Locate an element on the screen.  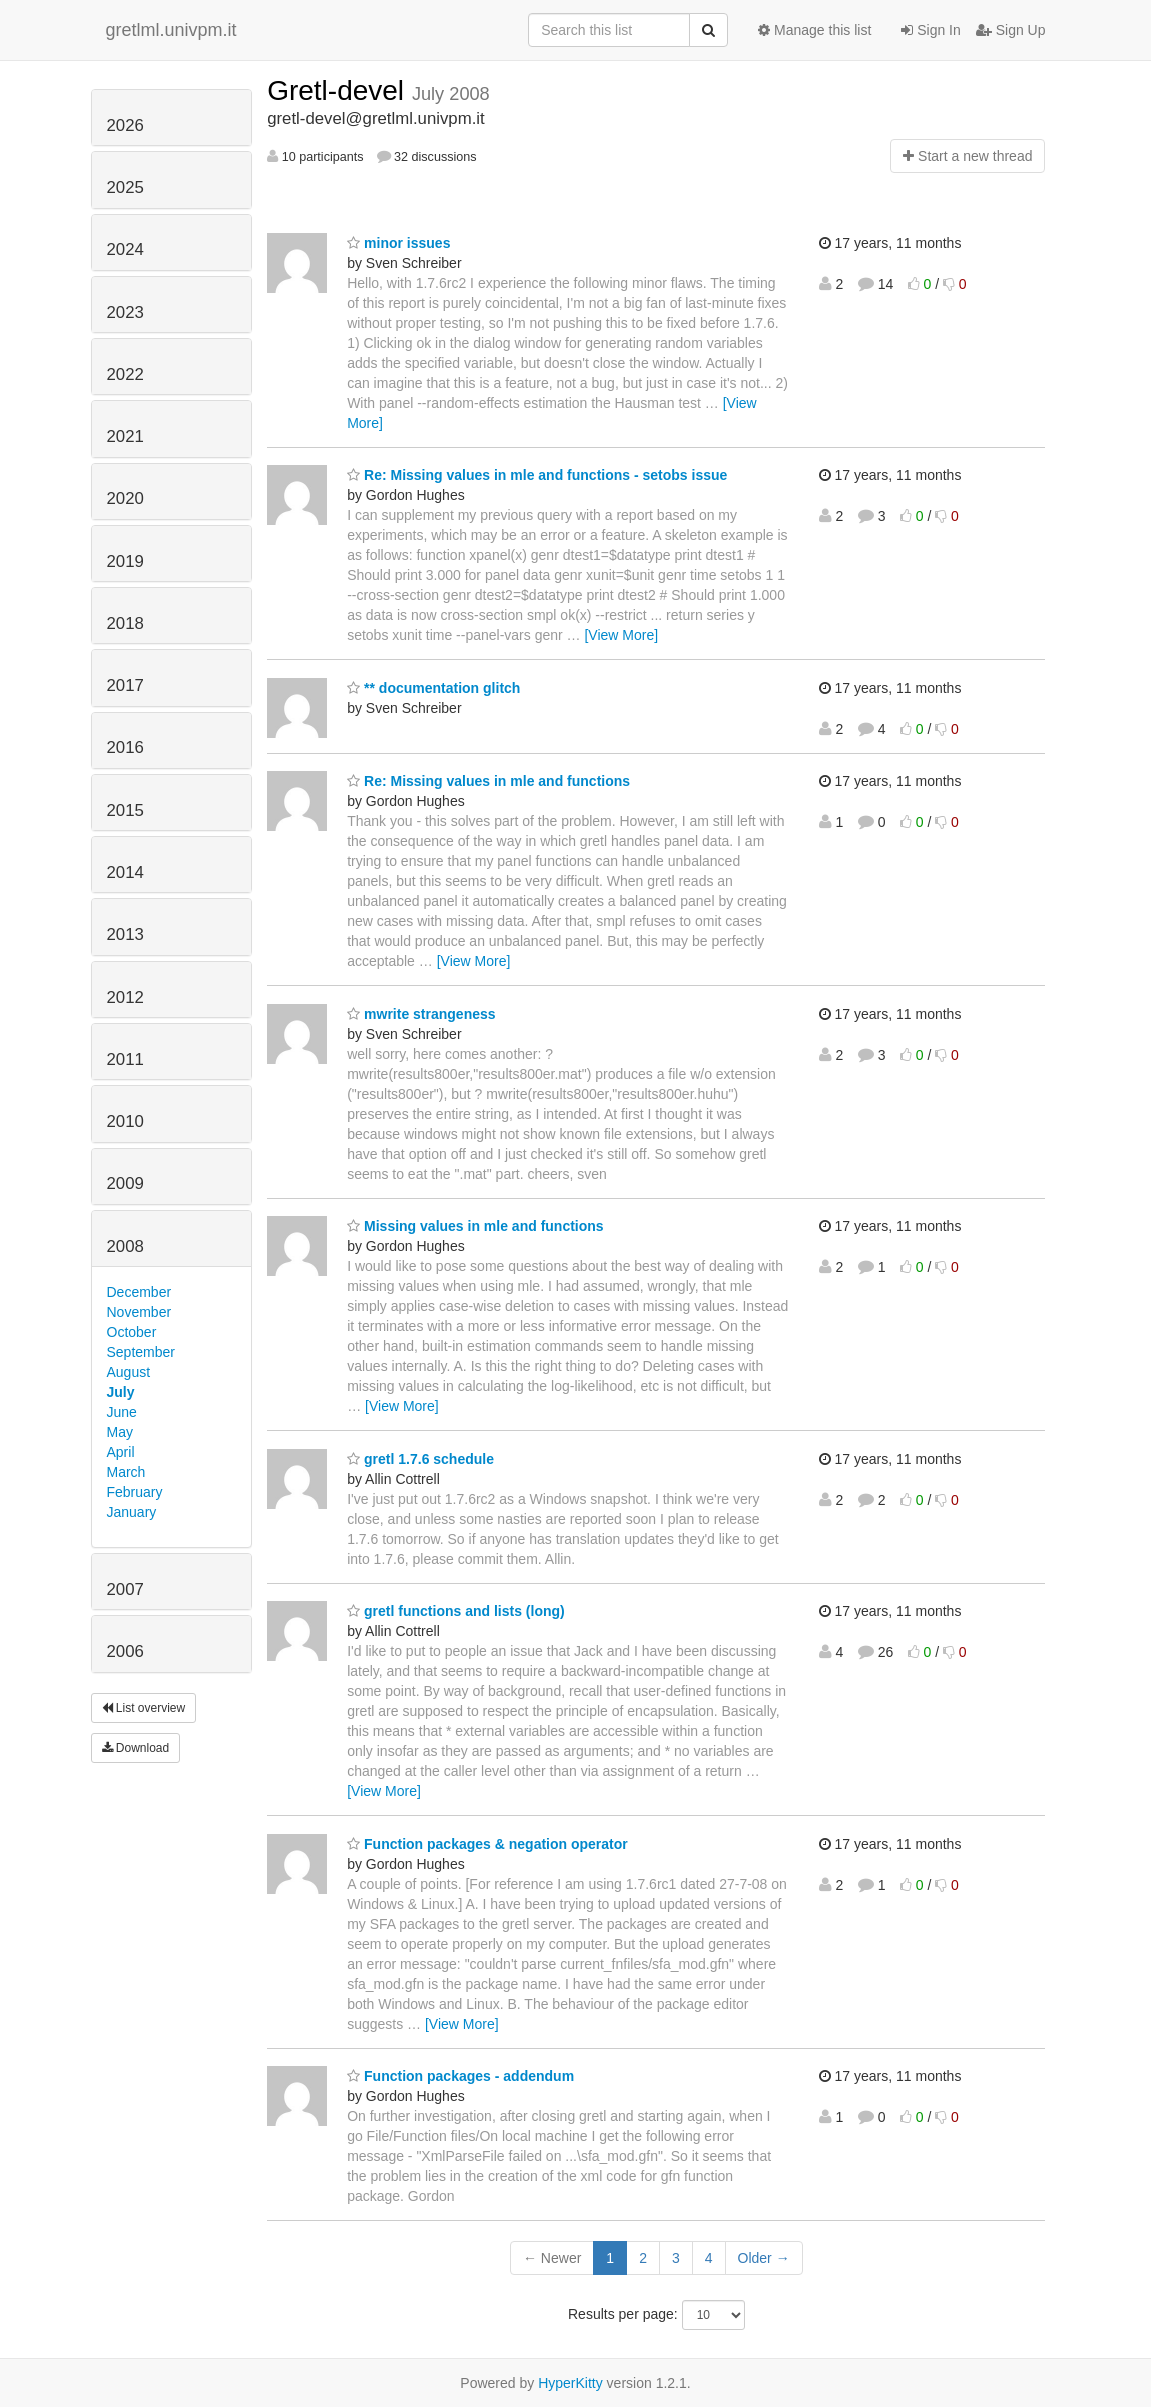
2007 is located at coordinates (125, 1589).